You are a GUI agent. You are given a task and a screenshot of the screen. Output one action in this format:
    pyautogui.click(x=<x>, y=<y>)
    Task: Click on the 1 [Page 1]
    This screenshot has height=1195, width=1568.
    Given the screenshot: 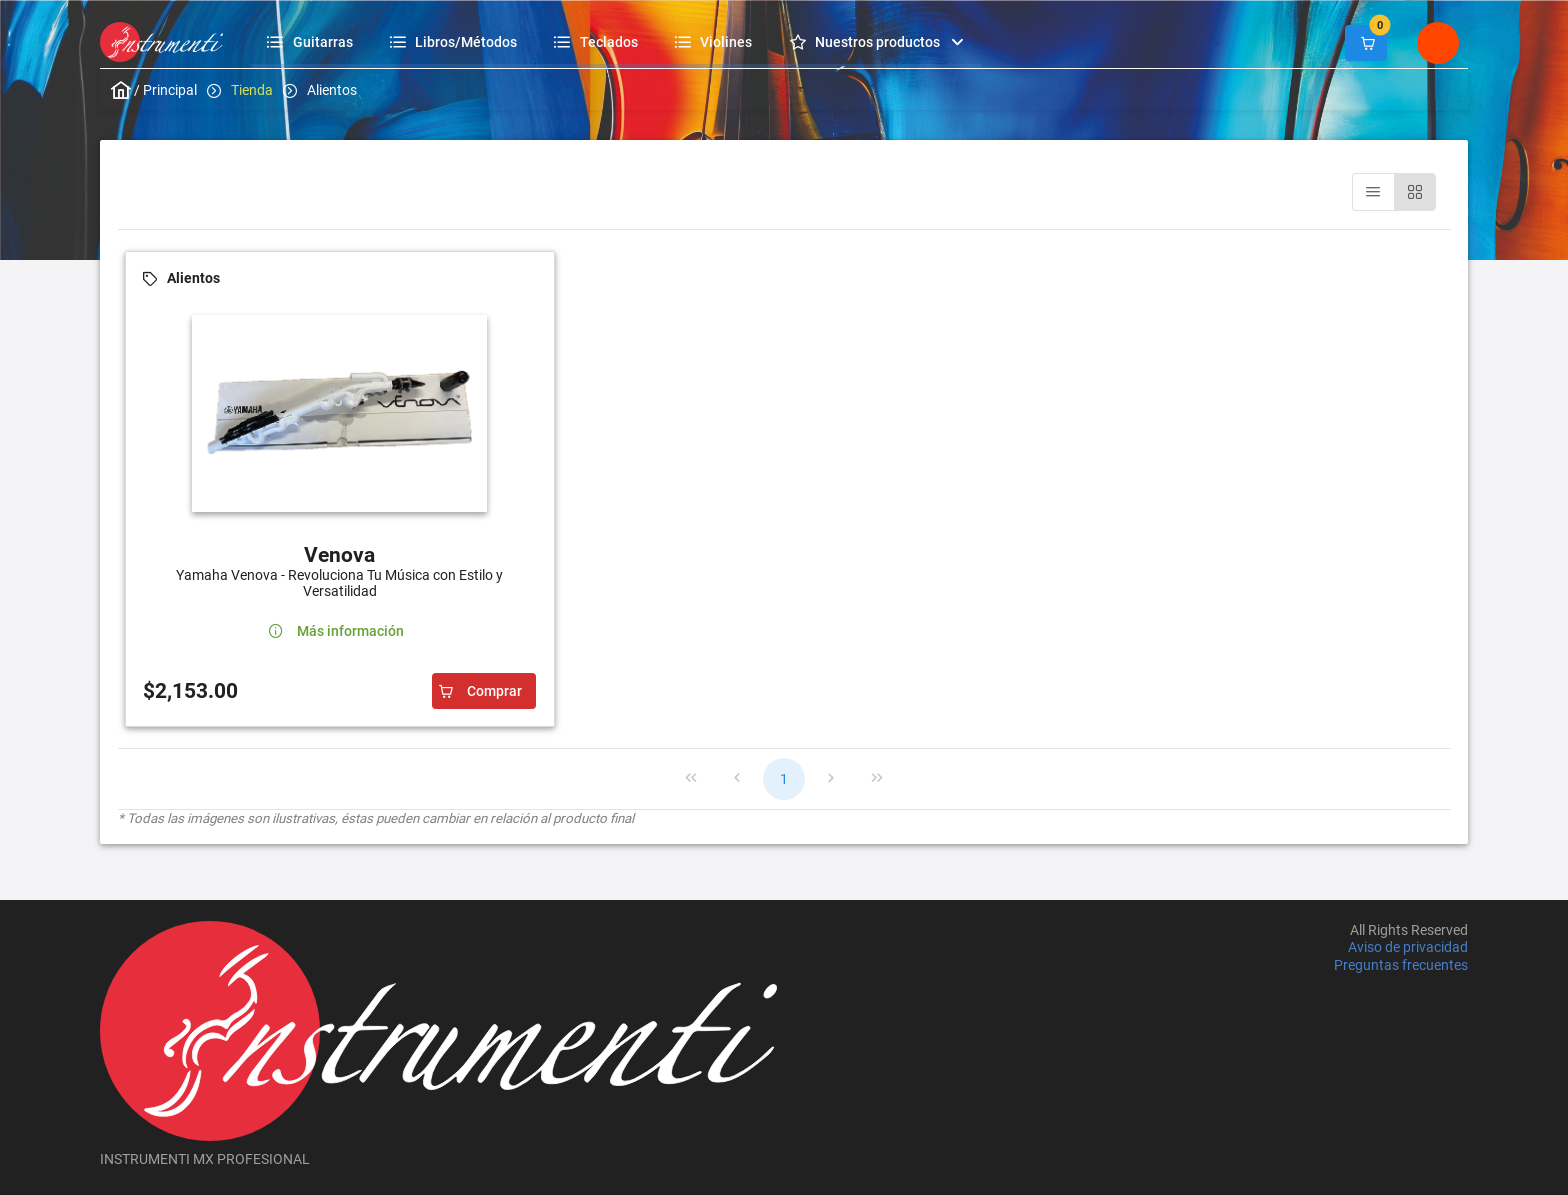 What is the action you would take?
    pyautogui.click(x=784, y=779)
    